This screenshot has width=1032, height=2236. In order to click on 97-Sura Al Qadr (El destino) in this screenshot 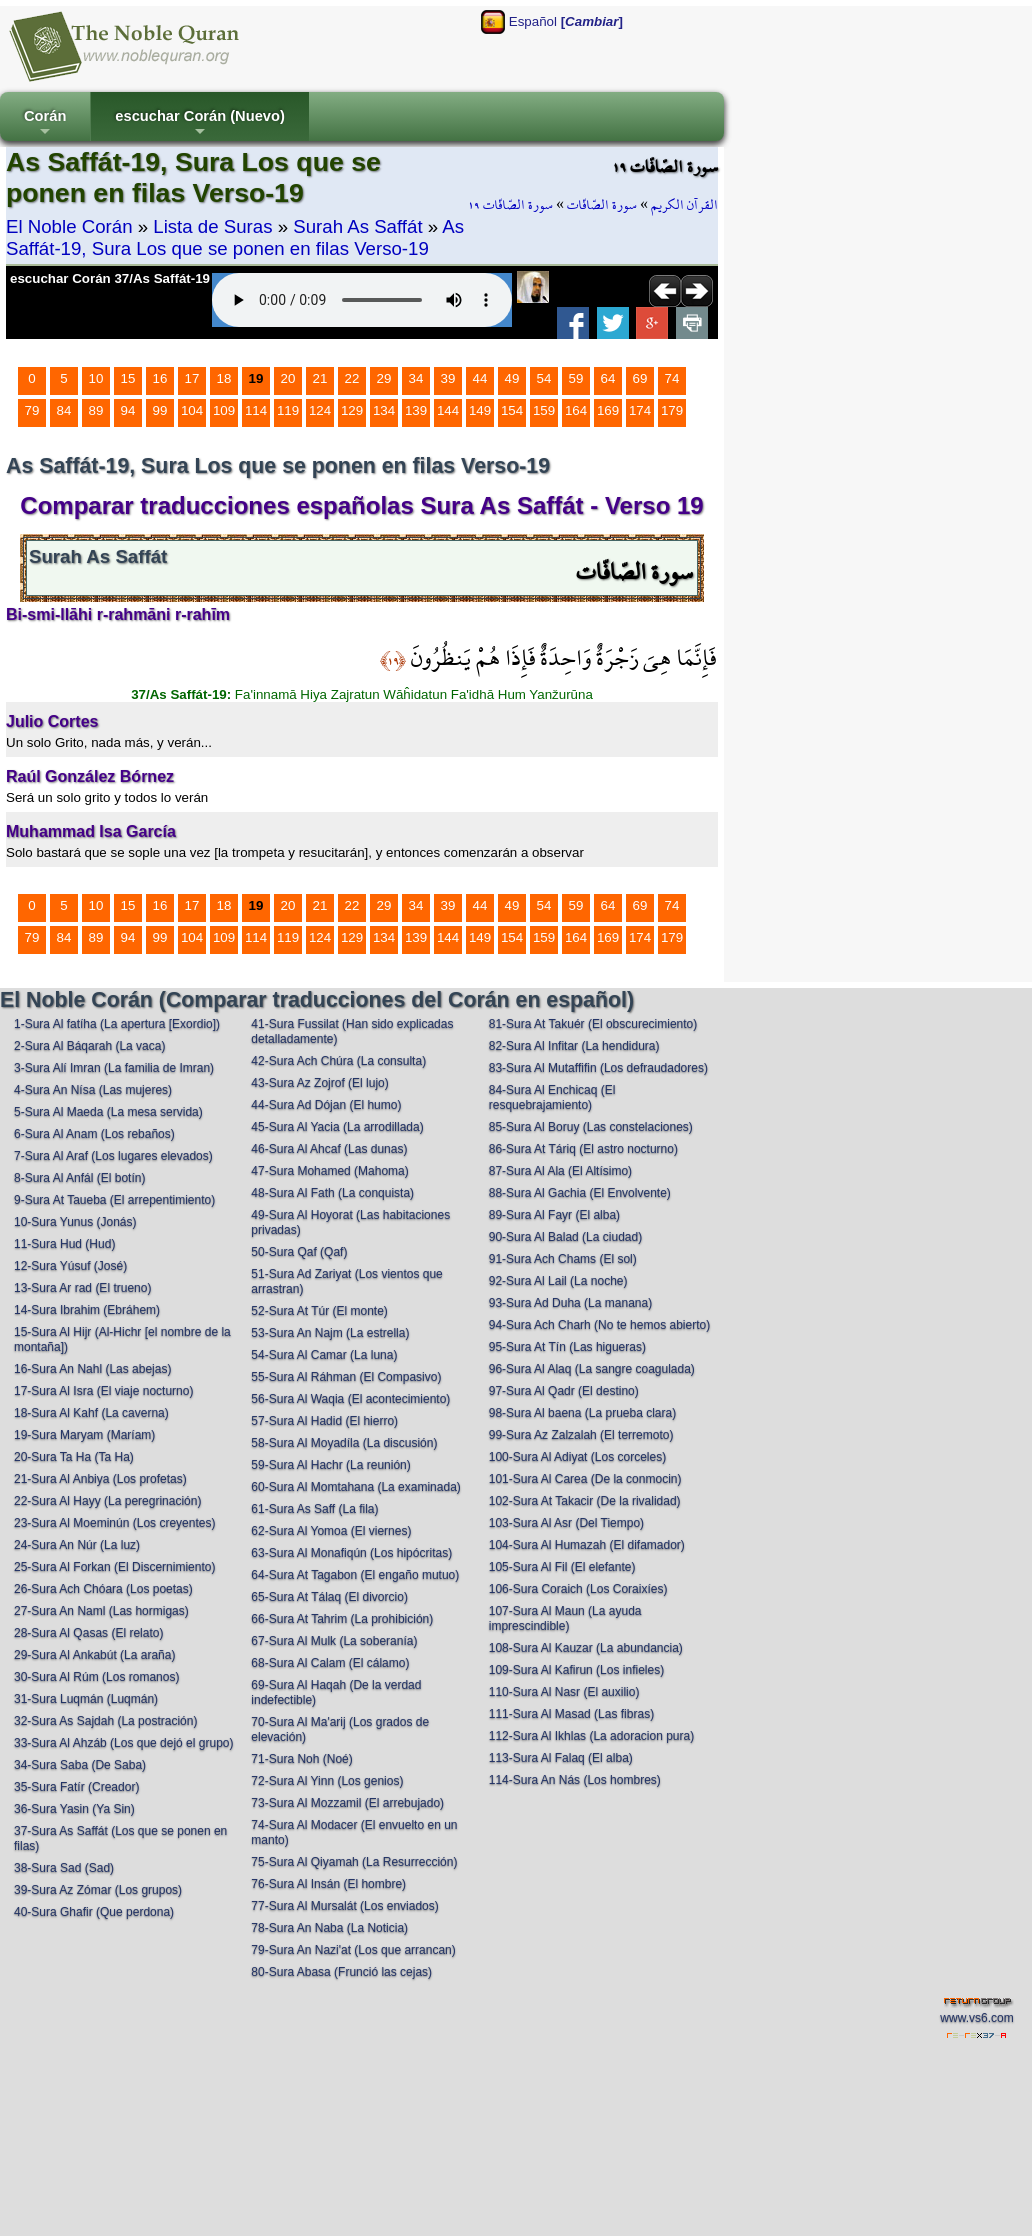, I will do `click(564, 1391)`.